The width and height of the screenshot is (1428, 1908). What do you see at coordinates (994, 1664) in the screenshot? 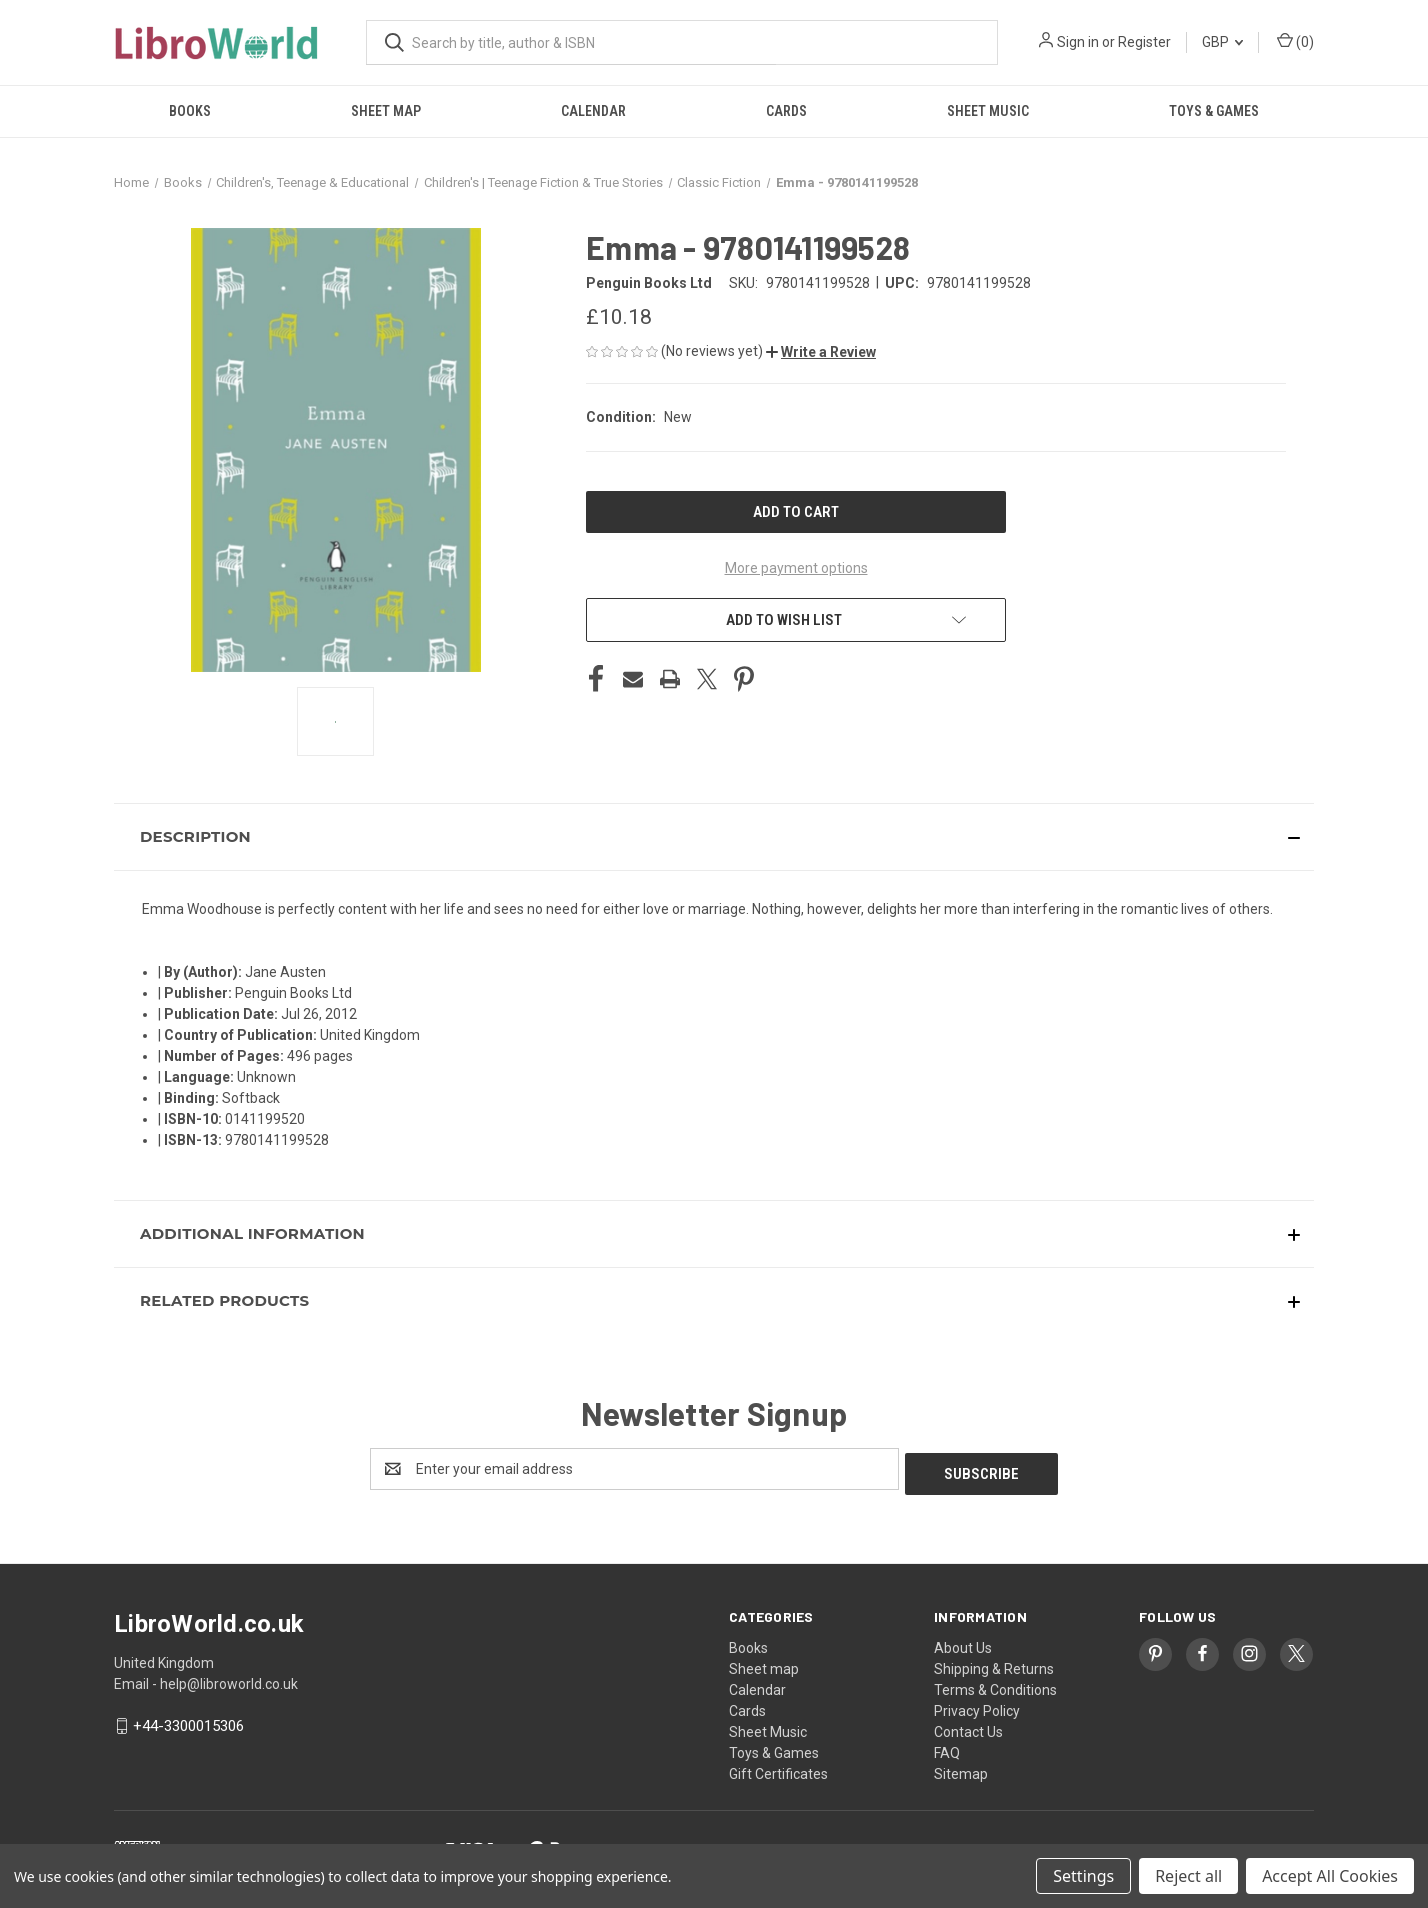
I see `Shipping & Returns` at bounding box center [994, 1664].